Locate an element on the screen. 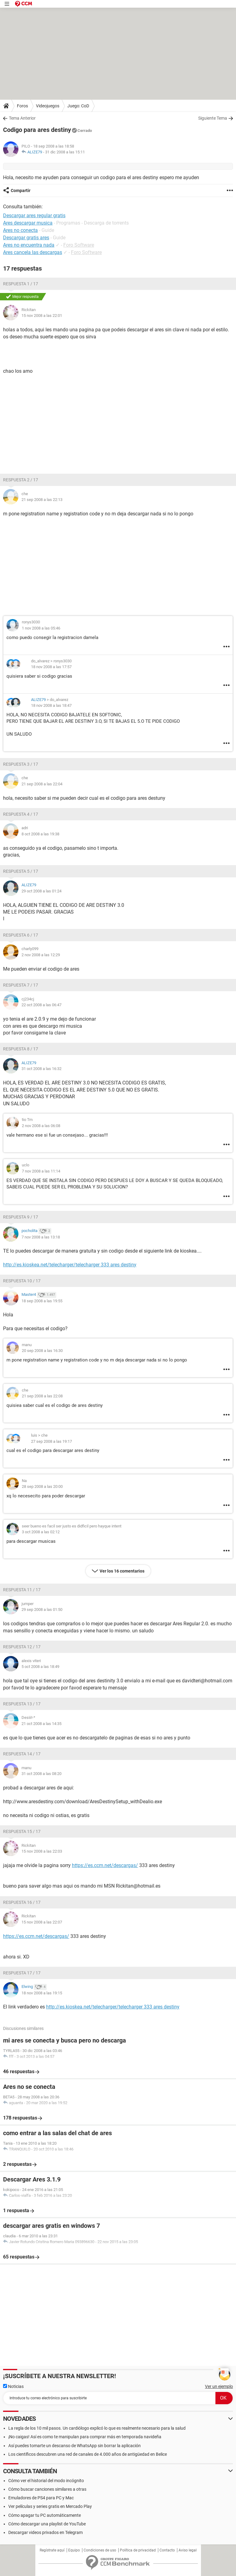 The width and height of the screenshot is (236, 2576). 15 nov 2008 a las 22:01 is located at coordinates (42, 315).